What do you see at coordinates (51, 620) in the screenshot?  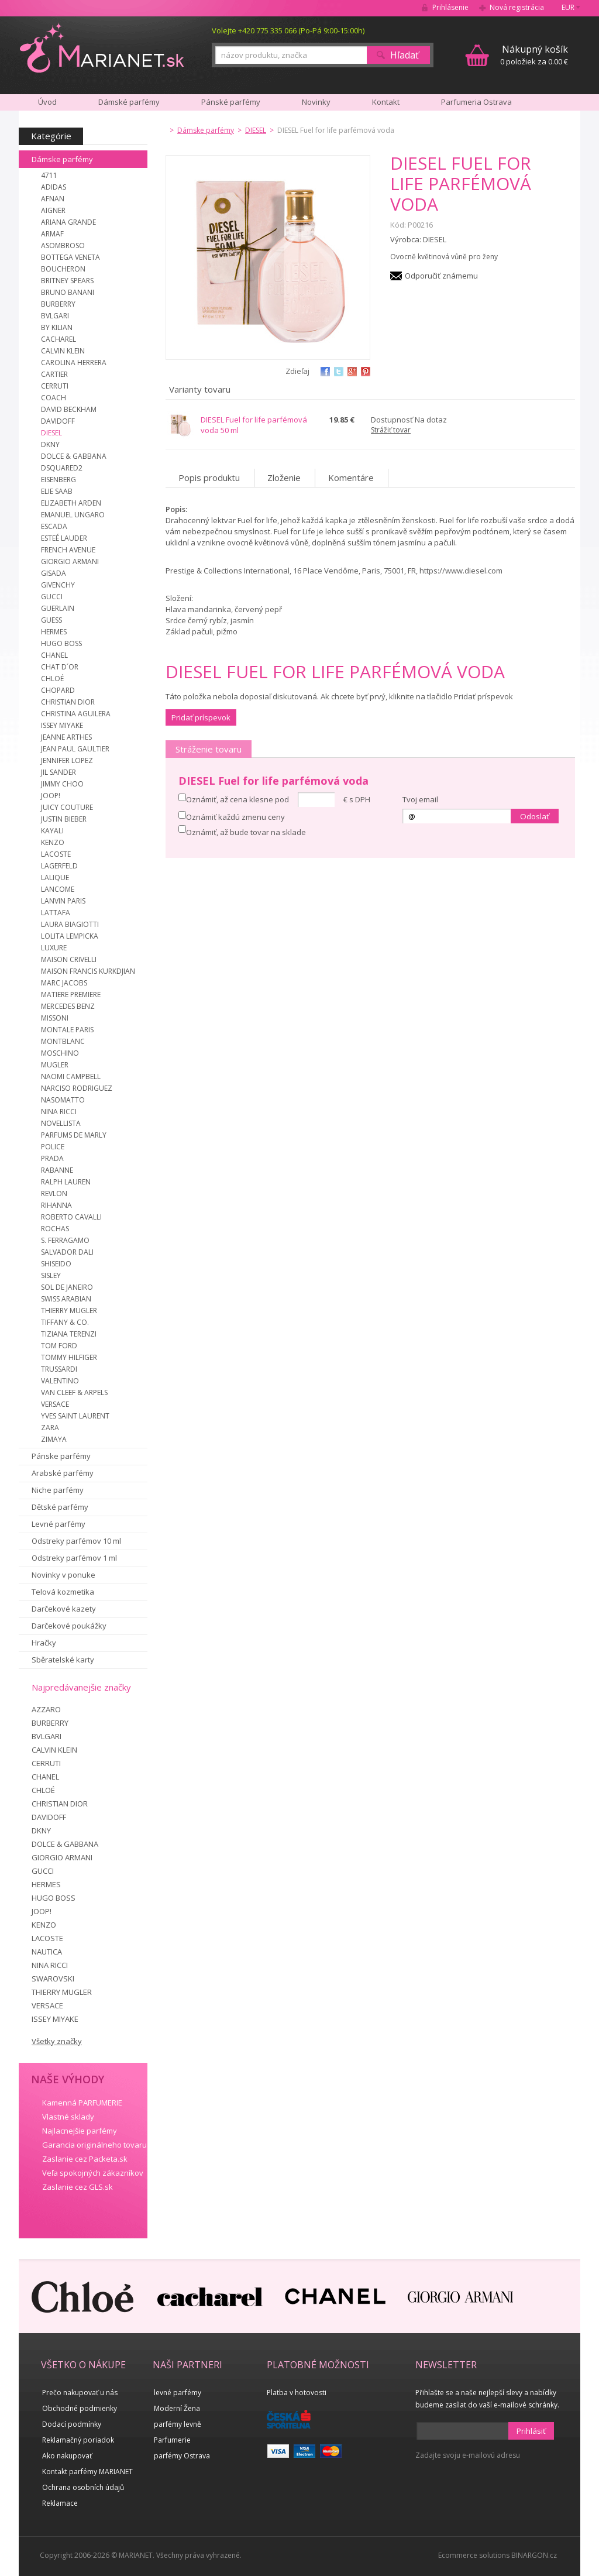 I see `GUESS` at bounding box center [51, 620].